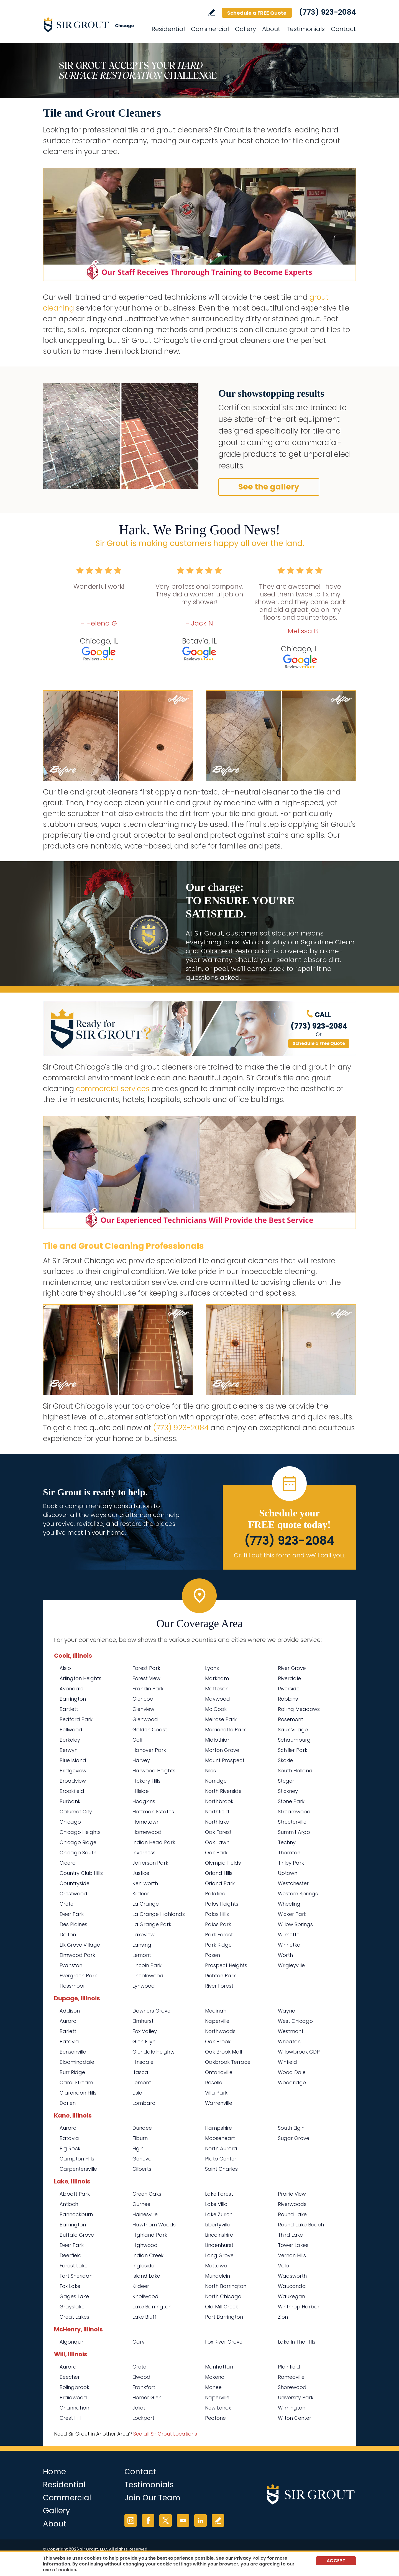  I want to click on Morton Grove, so click(222, 1750).